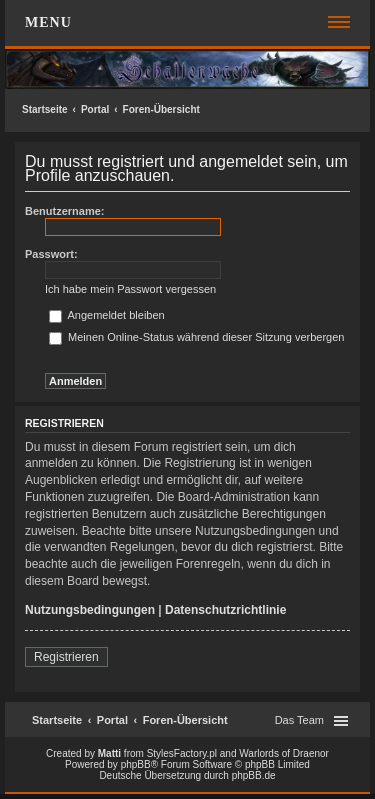 This screenshot has width=375, height=799. What do you see at coordinates (66, 657) in the screenshot?
I see `Registrieren` at bounding box center [66, 657].